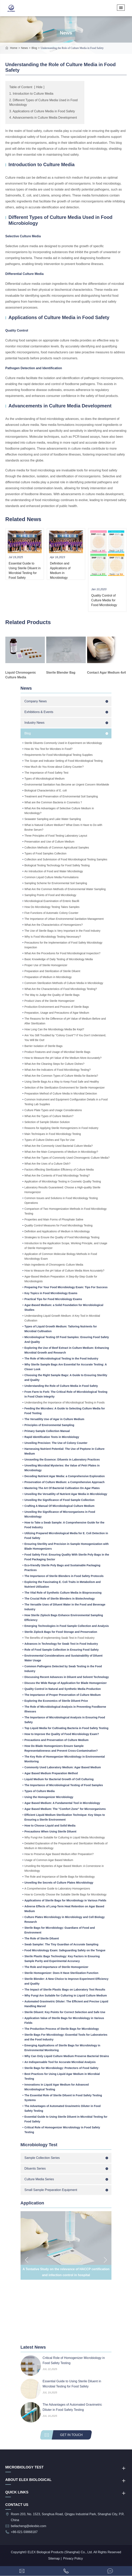  Describe the element at coordinates (31, 93) in the screenshot. I see `1. Introduction to Culture Media` at that location.